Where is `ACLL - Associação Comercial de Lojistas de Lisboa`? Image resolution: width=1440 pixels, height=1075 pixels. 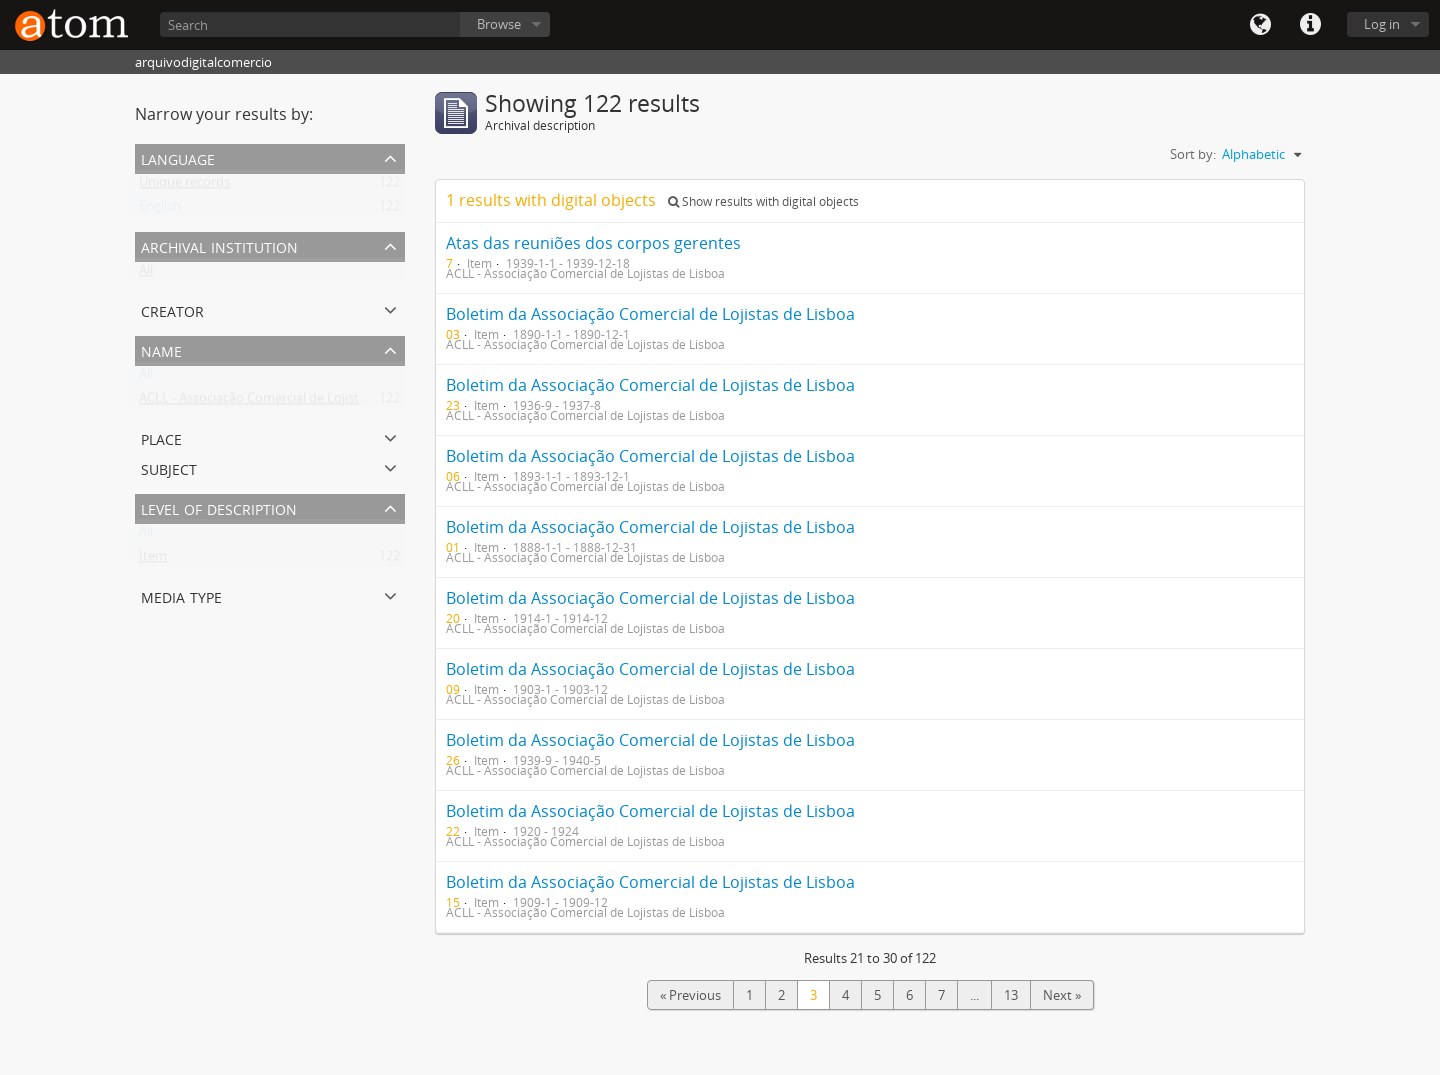
ACLL - Associação Comercial de Lojistas de Lisboa is located at coordinates (285, 402).